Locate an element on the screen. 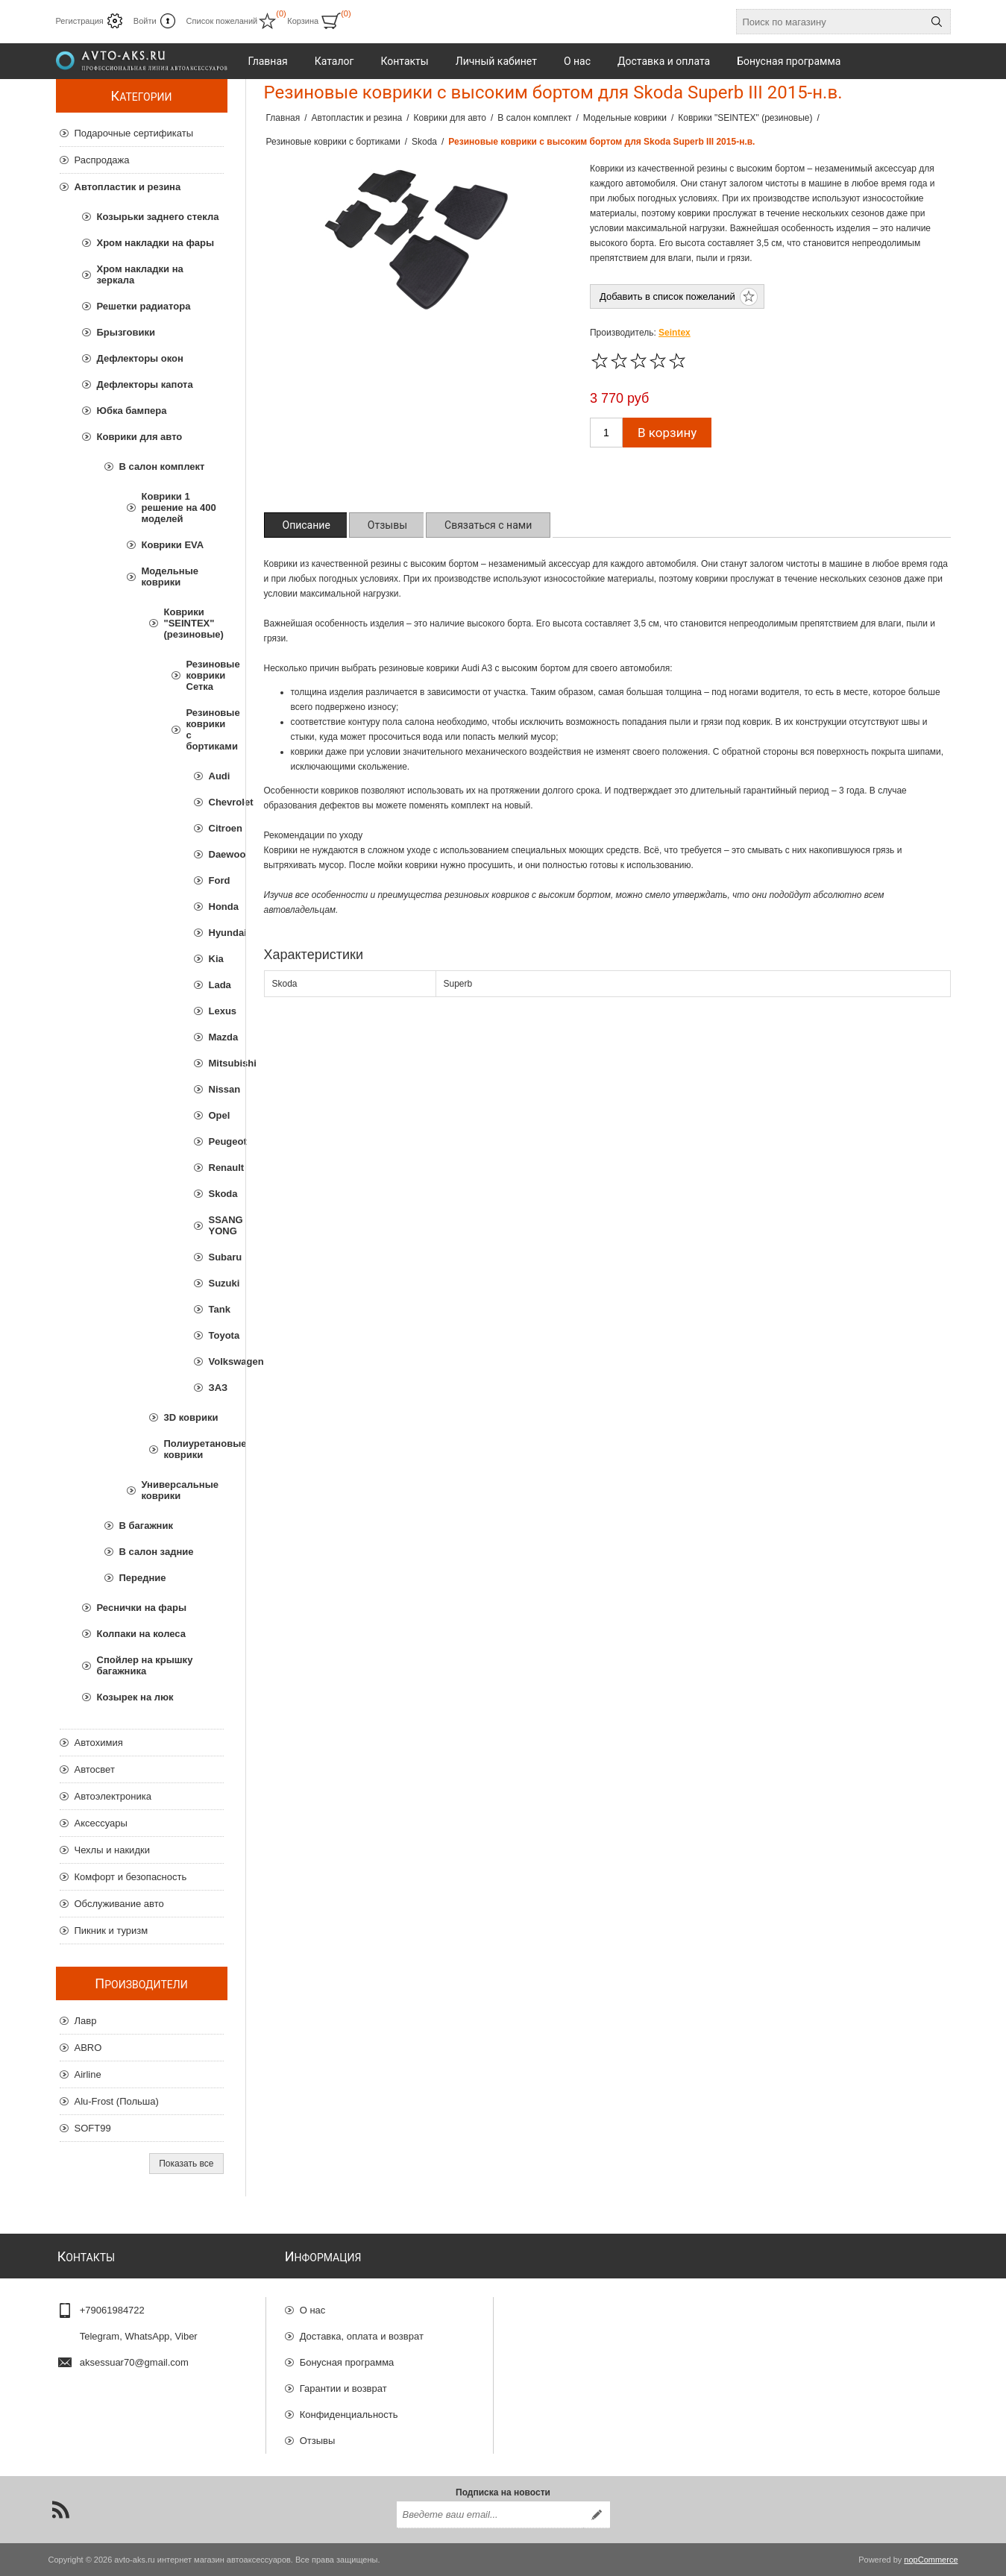  Обслуживание авто is located at coordinates (119, 1903).